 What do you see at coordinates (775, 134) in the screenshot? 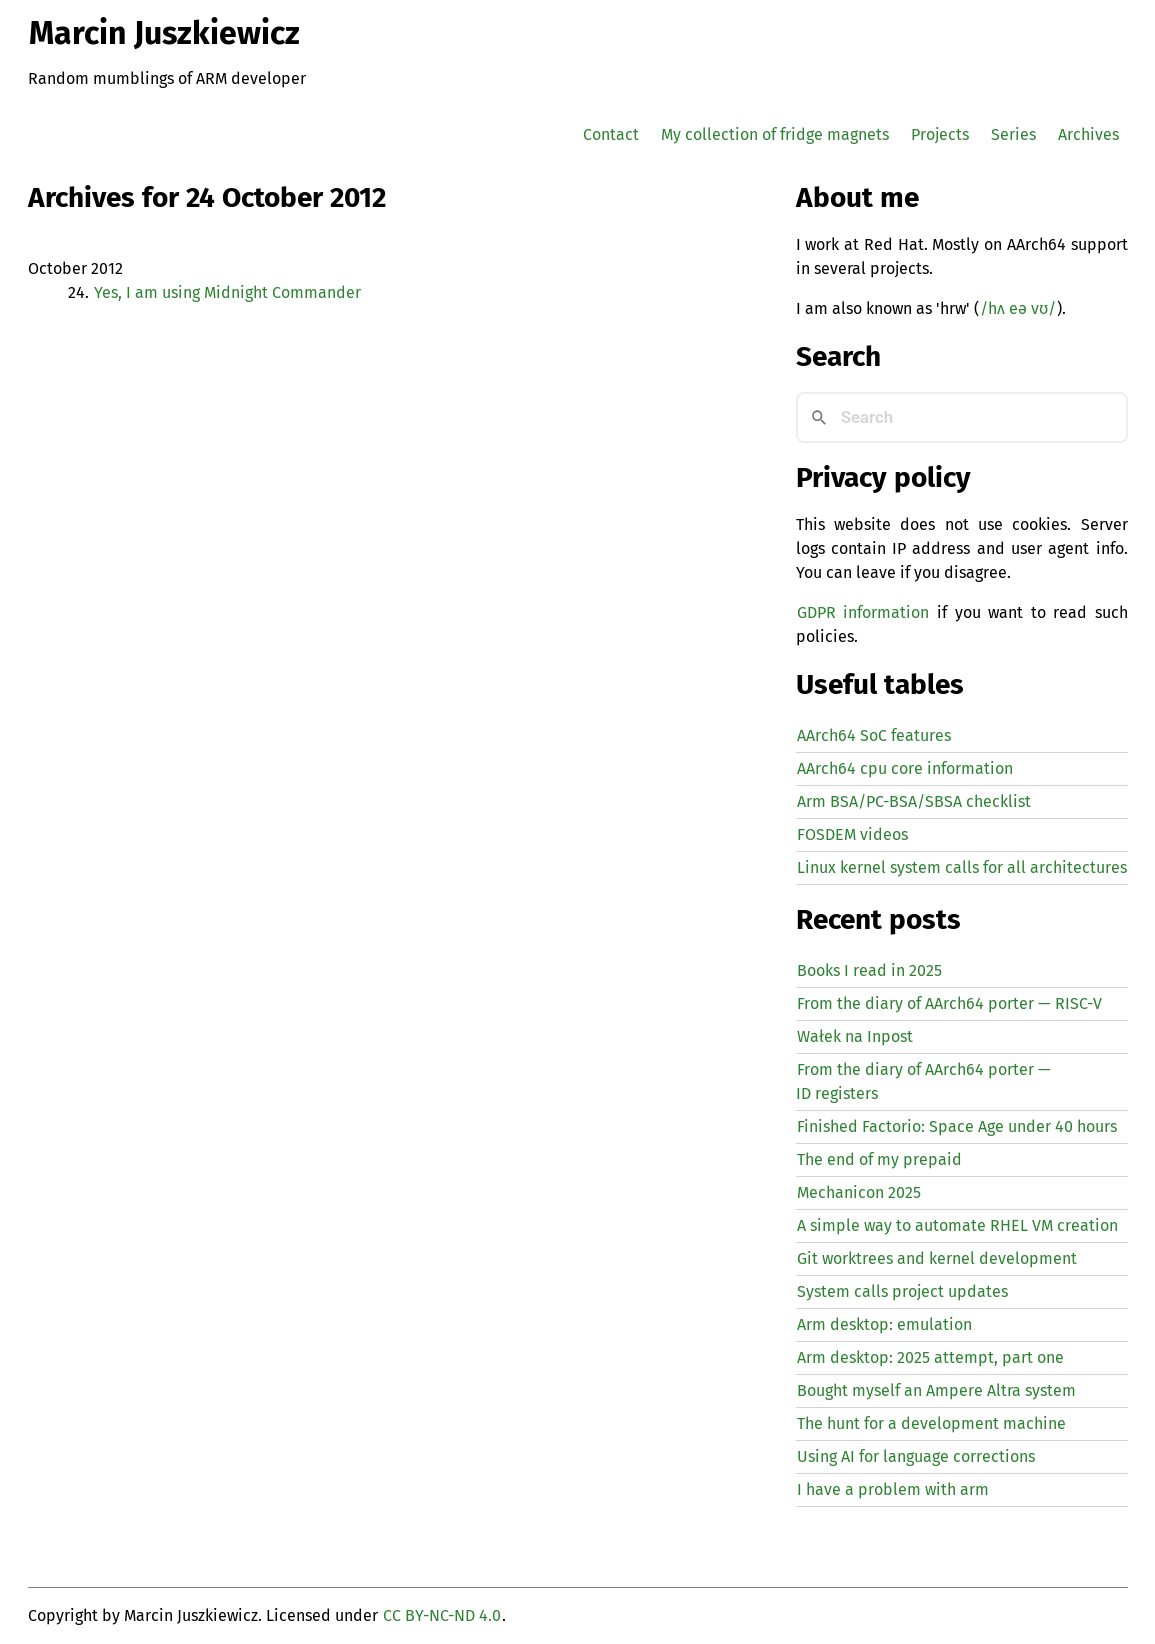
I see `My collection of fridge magnets` at bounding box center [775, 134].